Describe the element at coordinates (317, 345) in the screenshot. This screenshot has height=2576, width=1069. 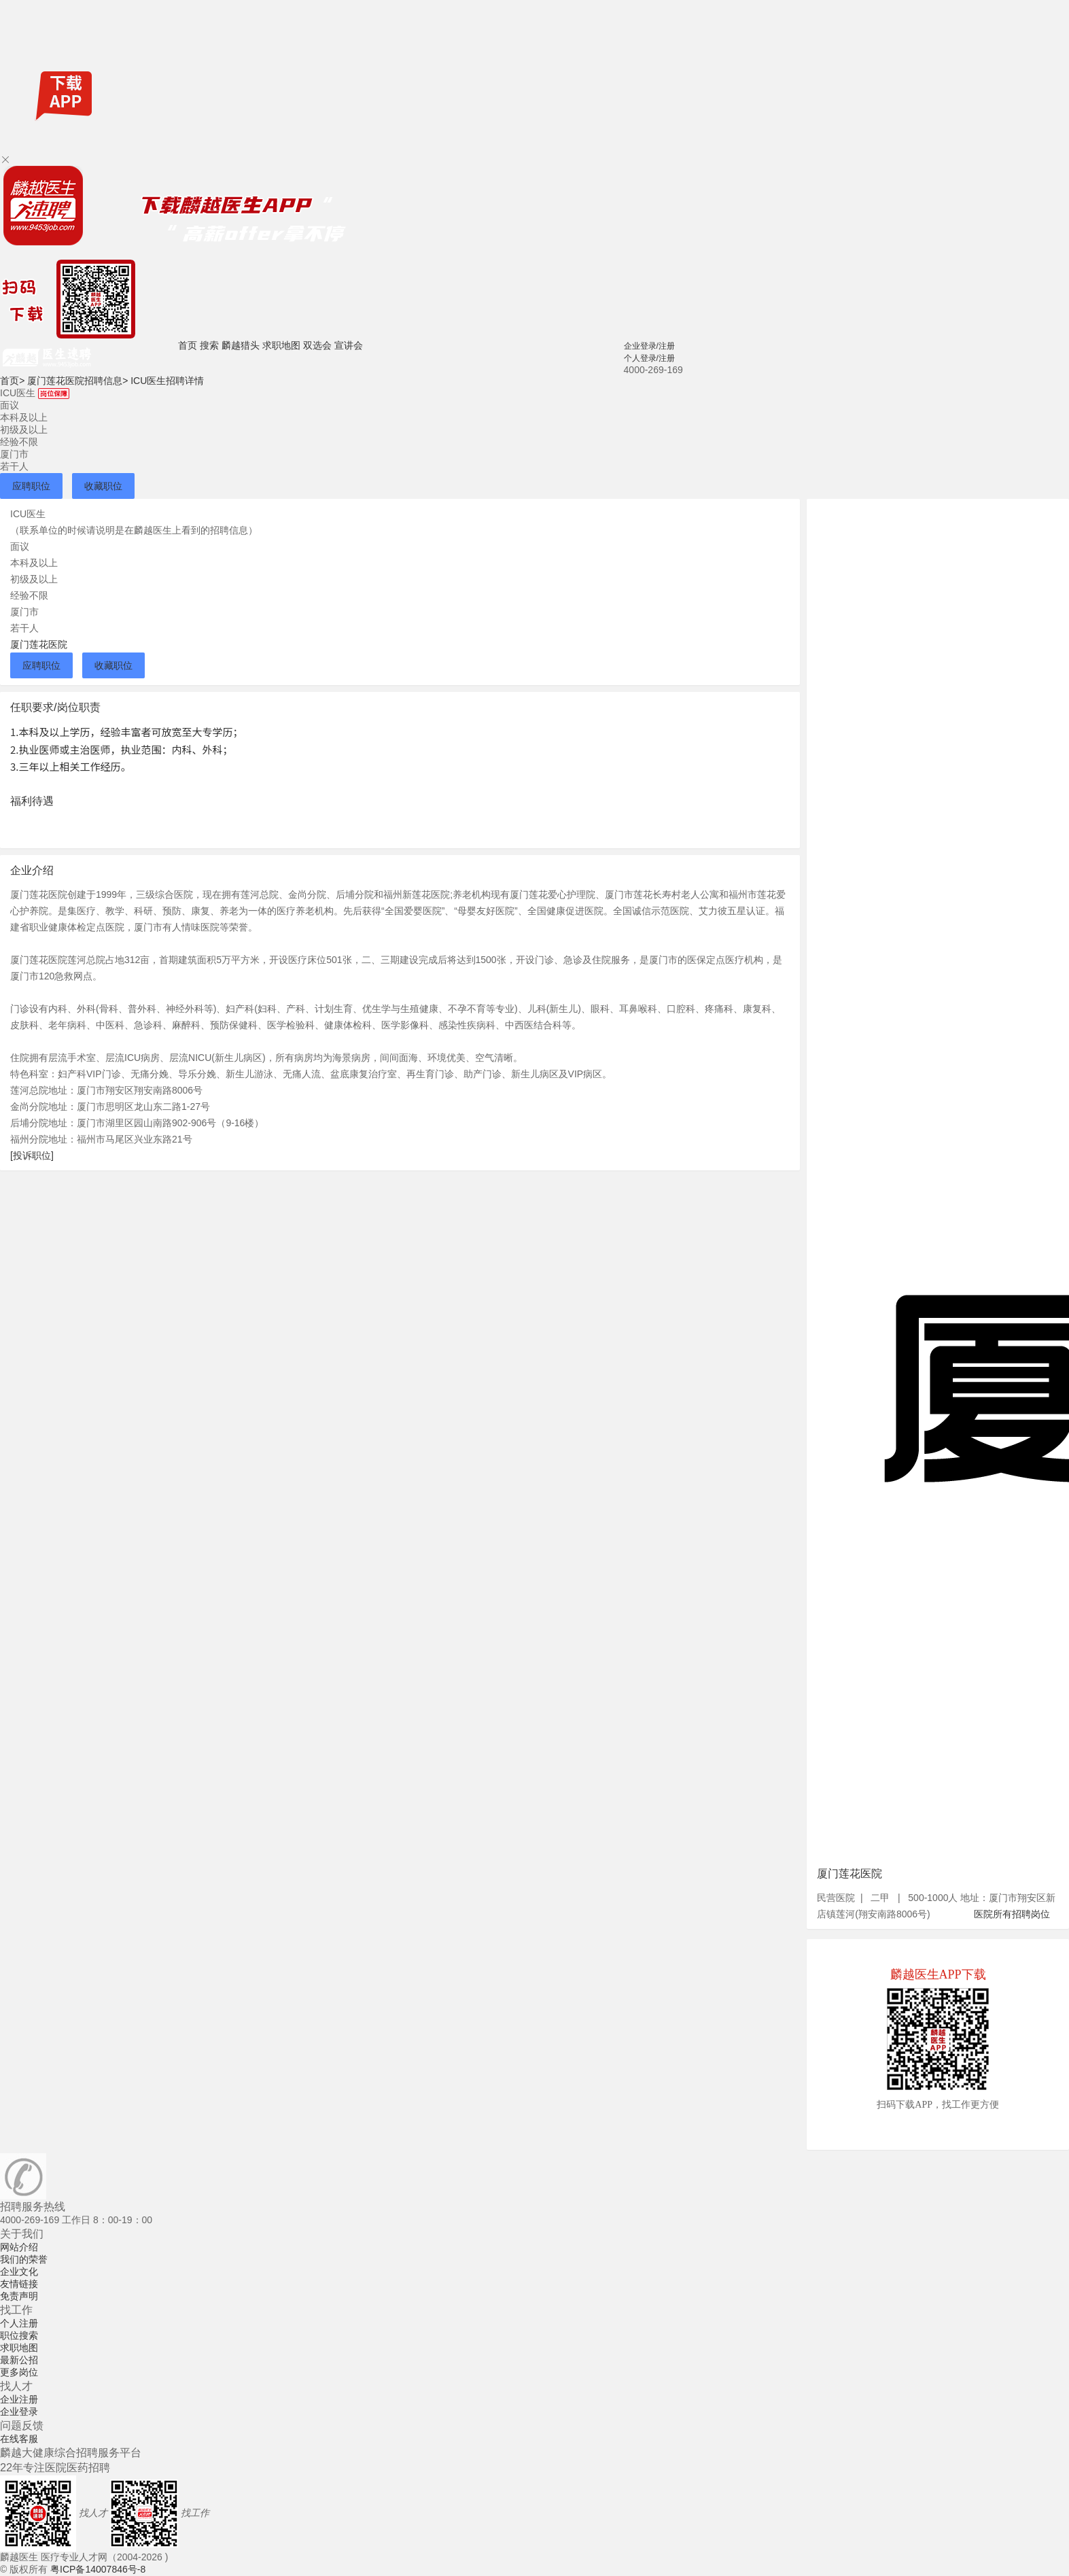
I see `双选会` at that location.